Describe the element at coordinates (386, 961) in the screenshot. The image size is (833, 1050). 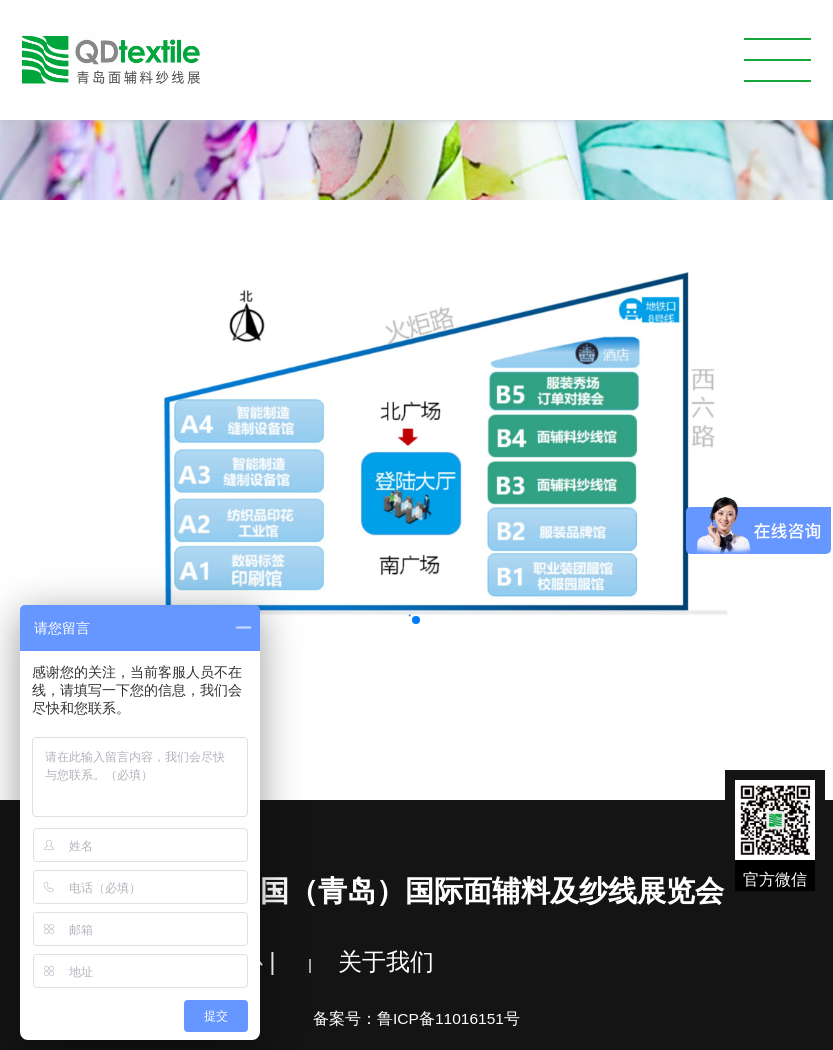
I see `关于我们` at that location.